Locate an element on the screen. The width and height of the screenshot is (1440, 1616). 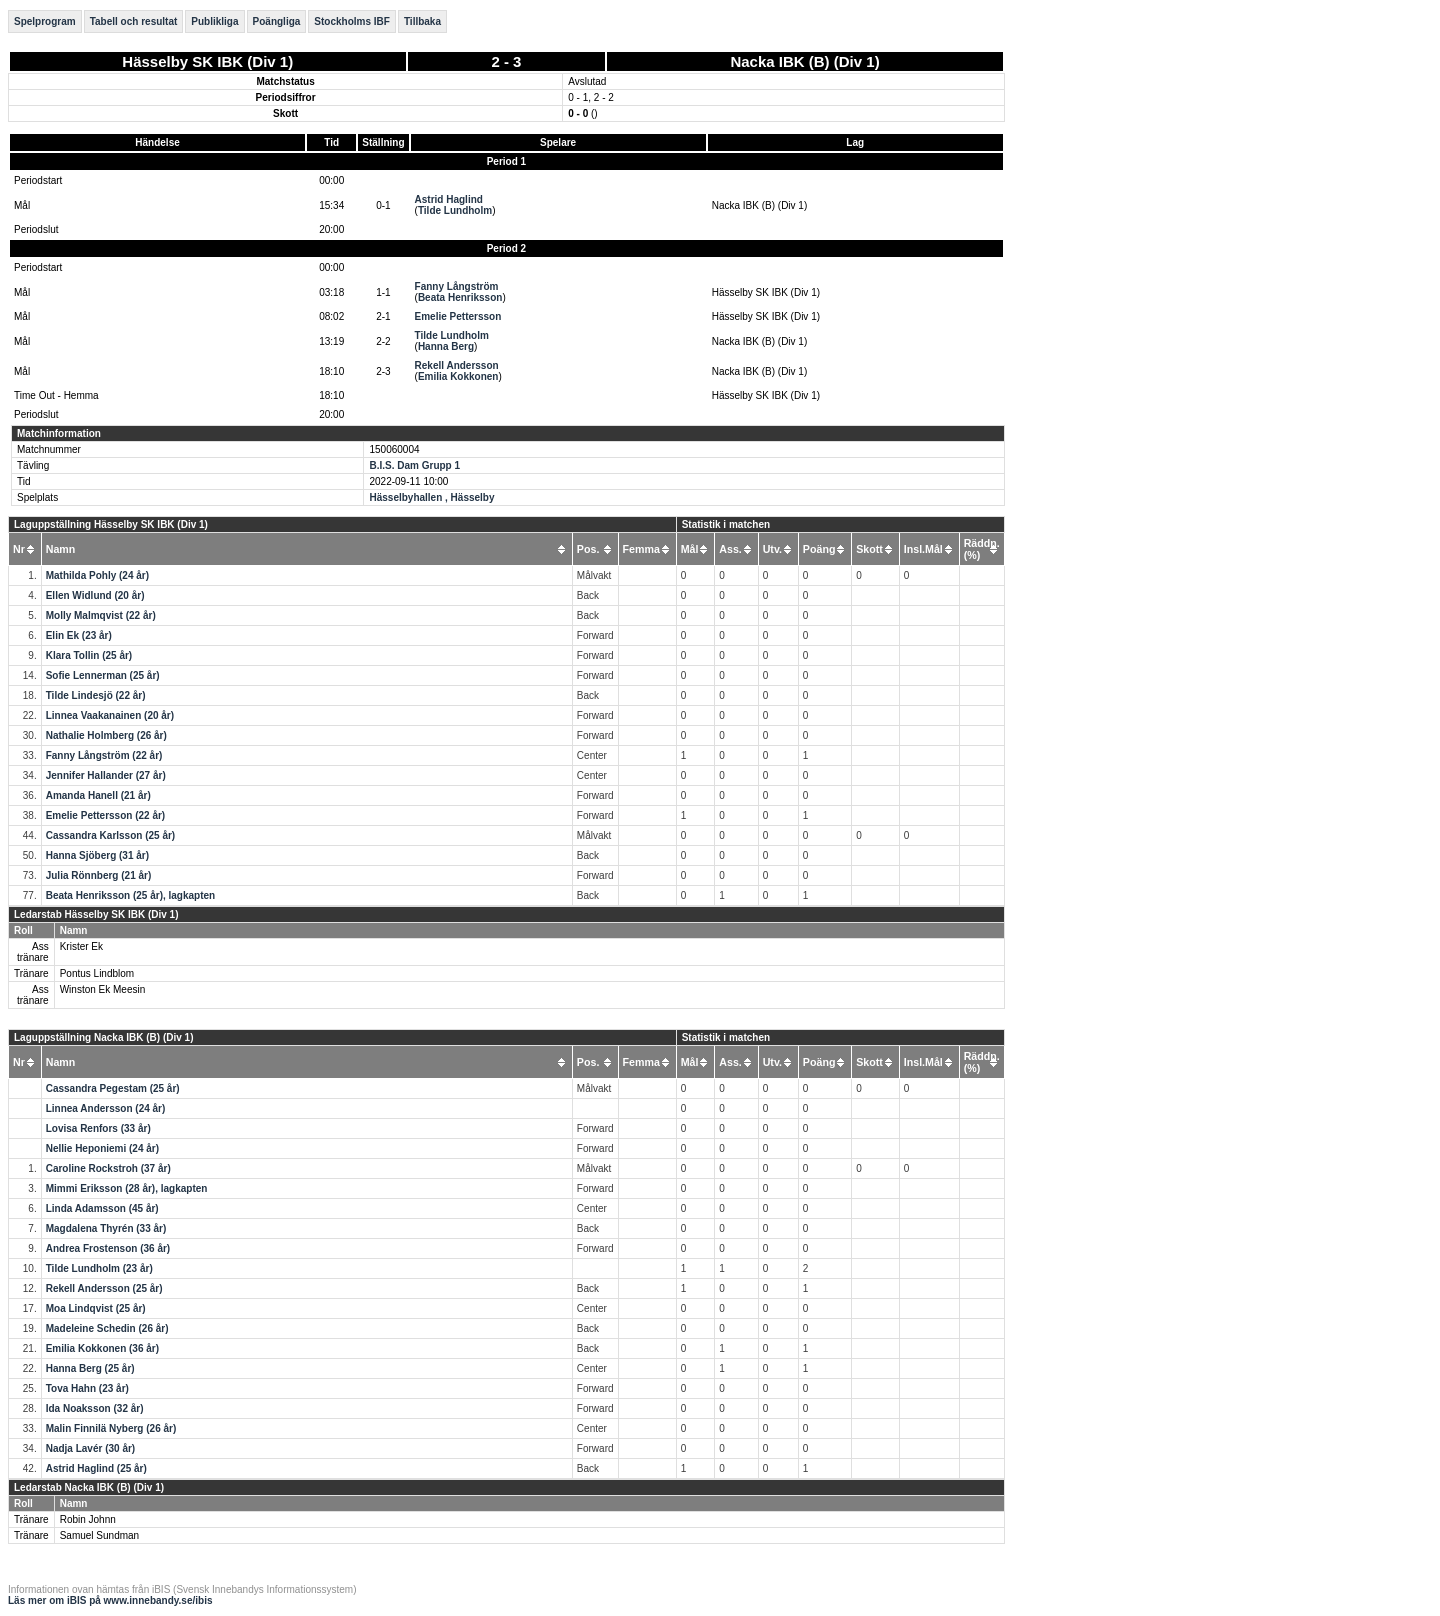
Astrid Haglind is located at coordinates (449, 199).